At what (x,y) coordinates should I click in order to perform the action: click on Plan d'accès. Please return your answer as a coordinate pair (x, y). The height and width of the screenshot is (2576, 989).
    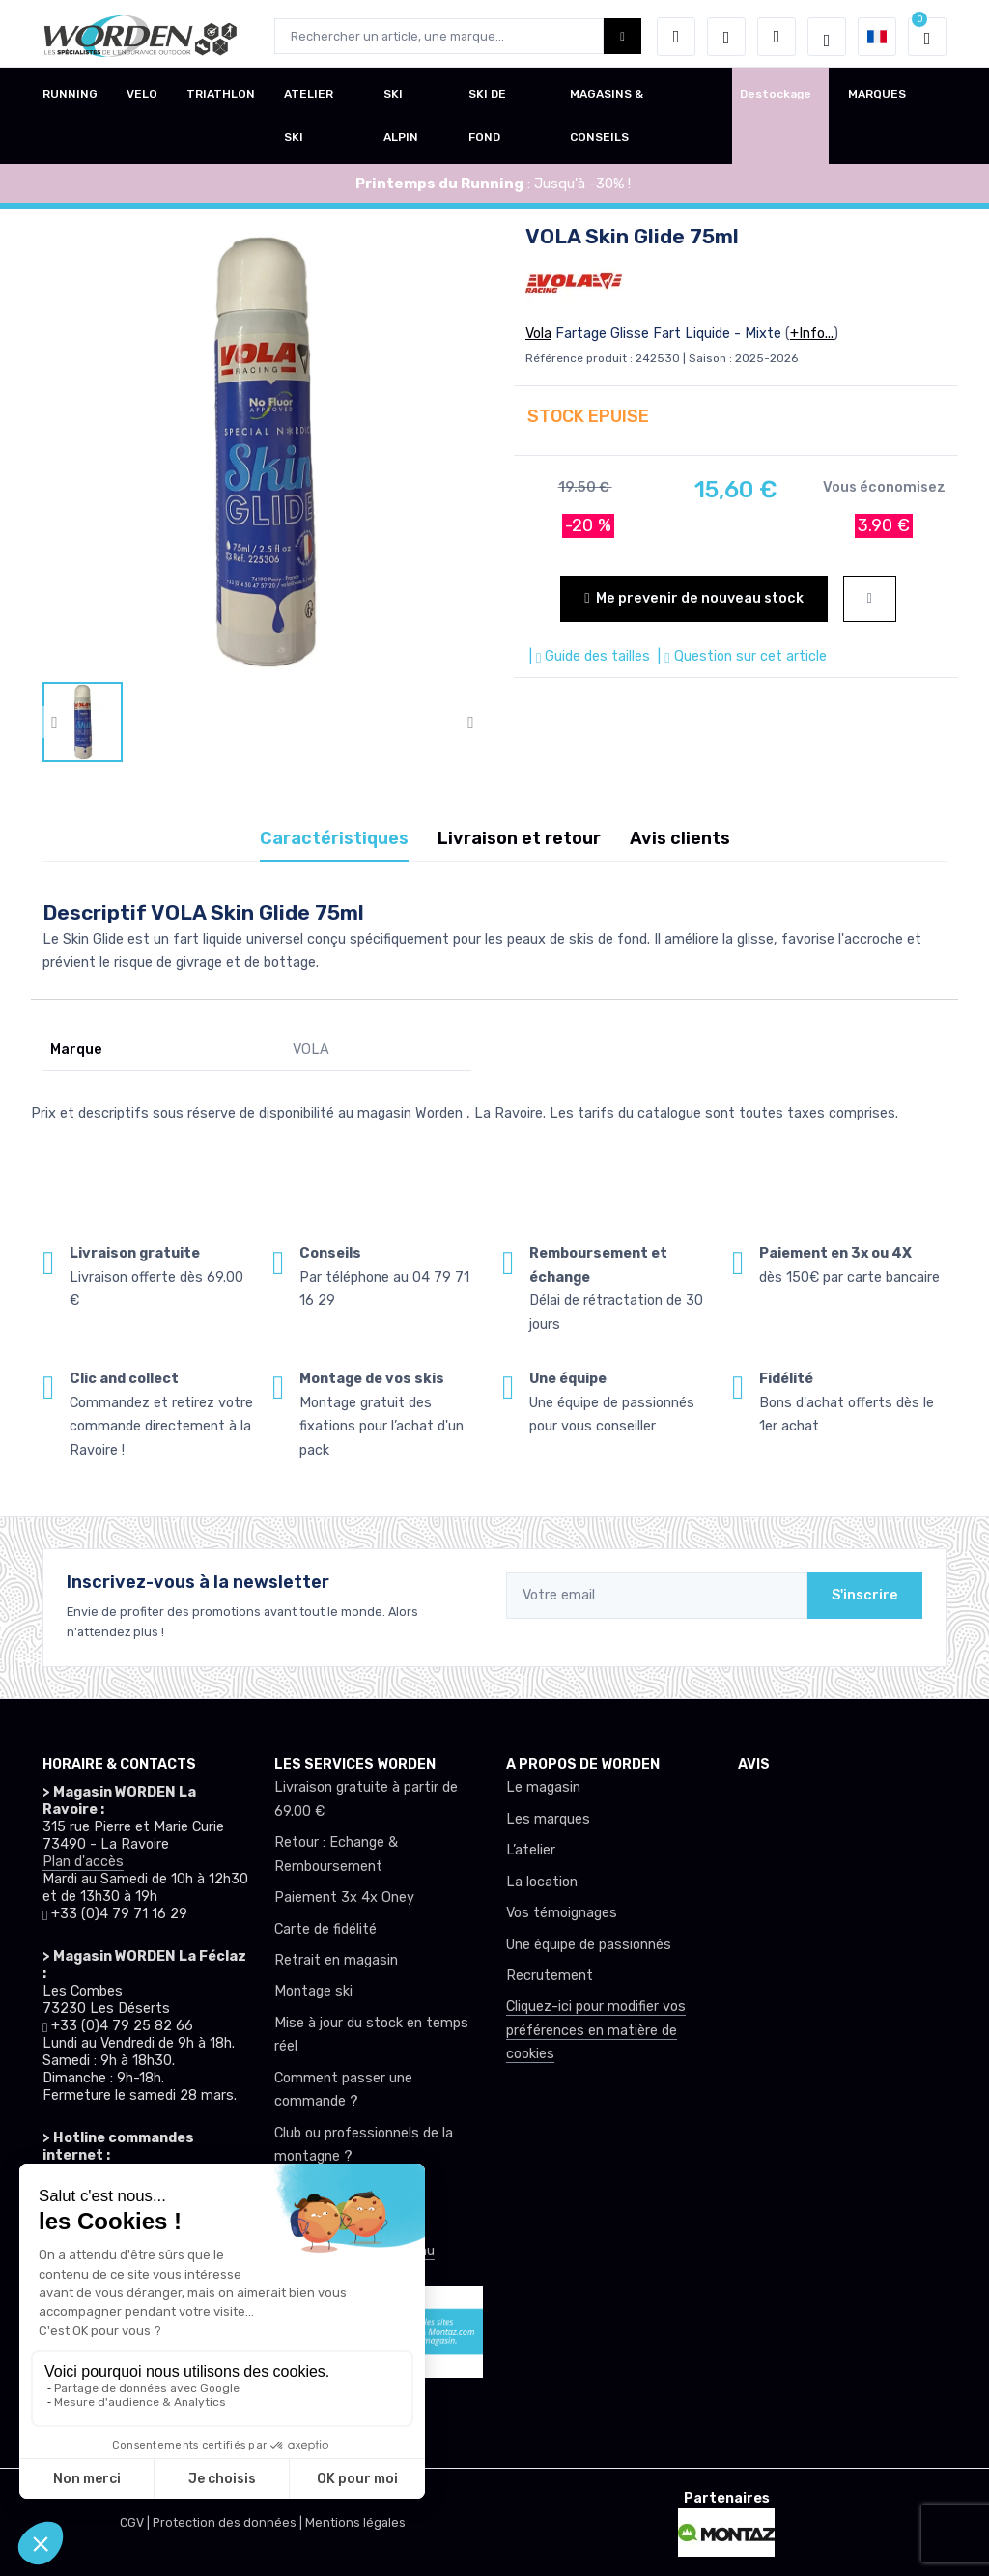
    Looking at the image, I should click on (83, 1862).